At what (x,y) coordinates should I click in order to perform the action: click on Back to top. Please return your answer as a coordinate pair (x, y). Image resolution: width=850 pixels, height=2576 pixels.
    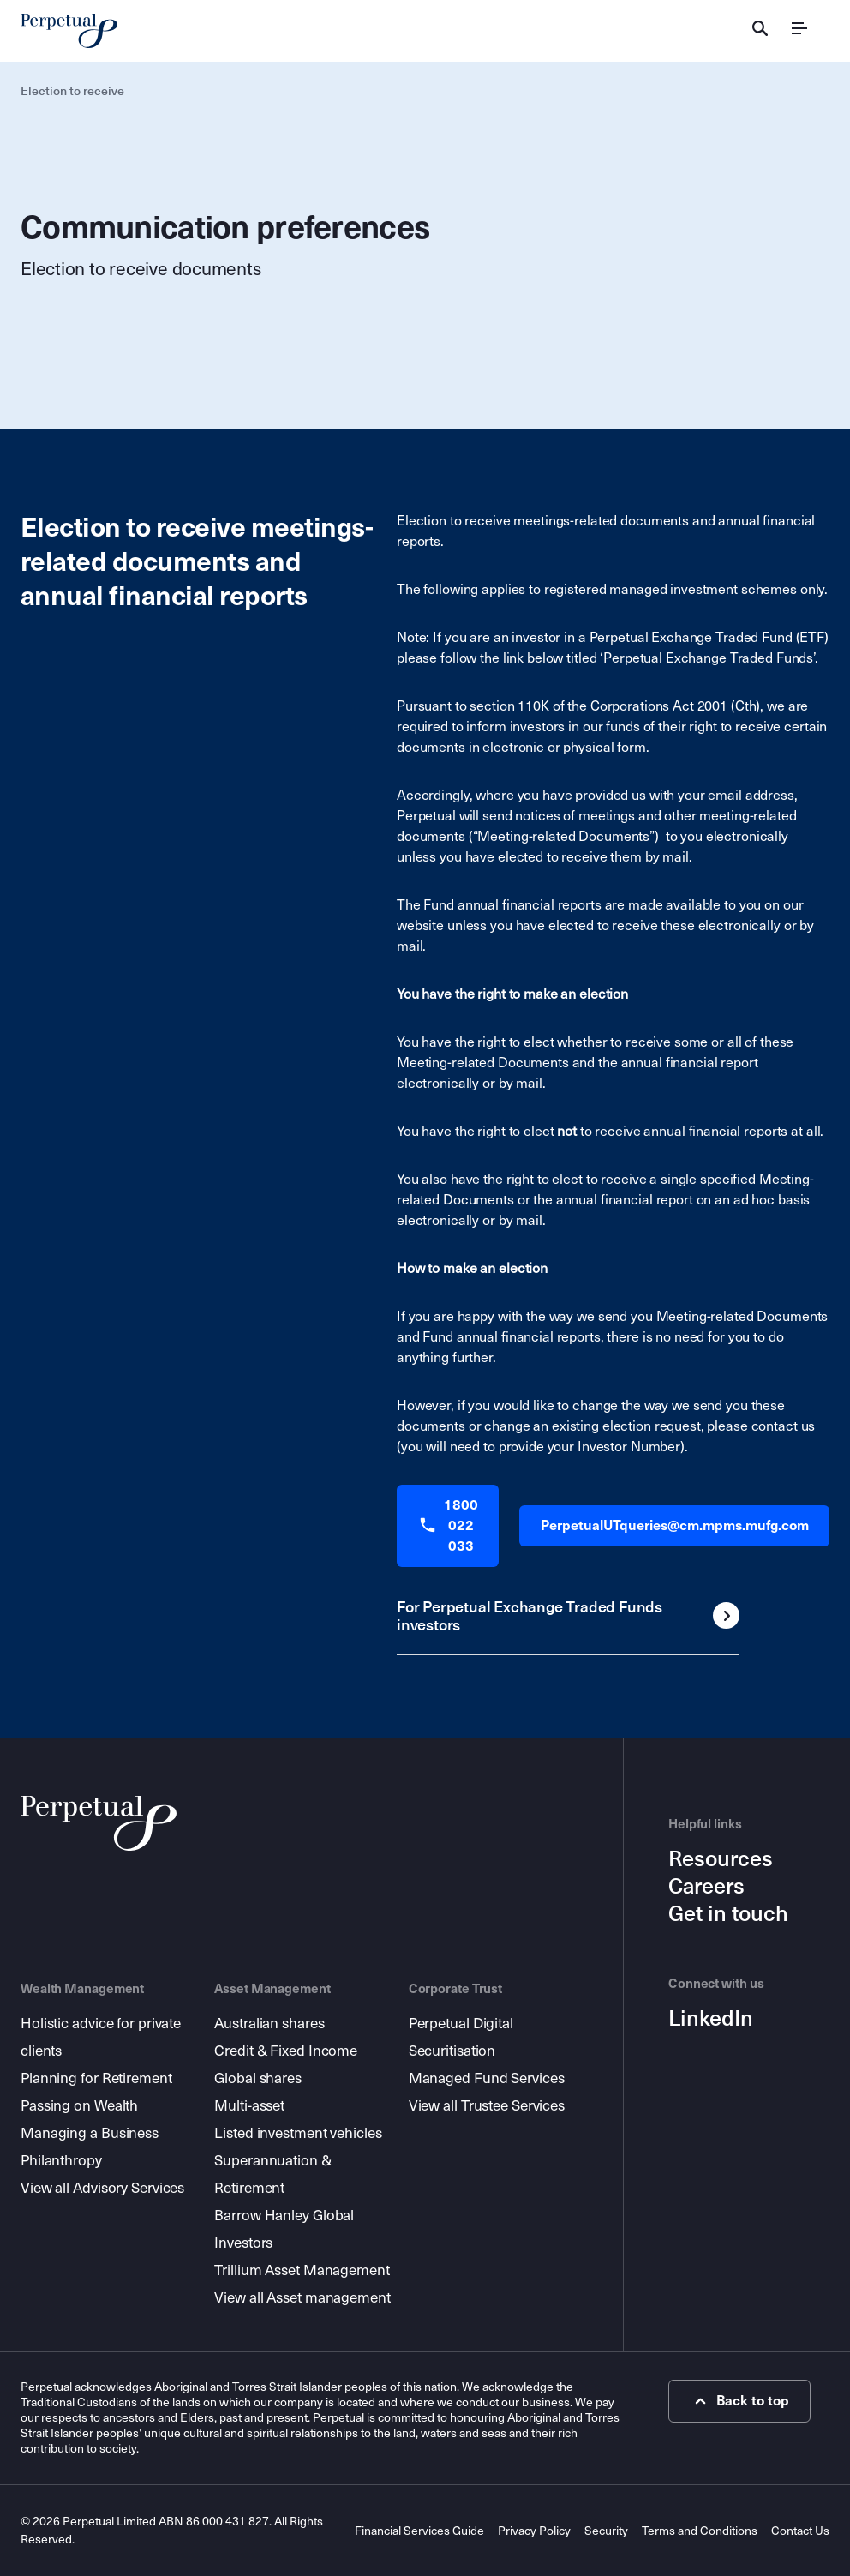
    Looking at the image, I should click on (740, 2401).